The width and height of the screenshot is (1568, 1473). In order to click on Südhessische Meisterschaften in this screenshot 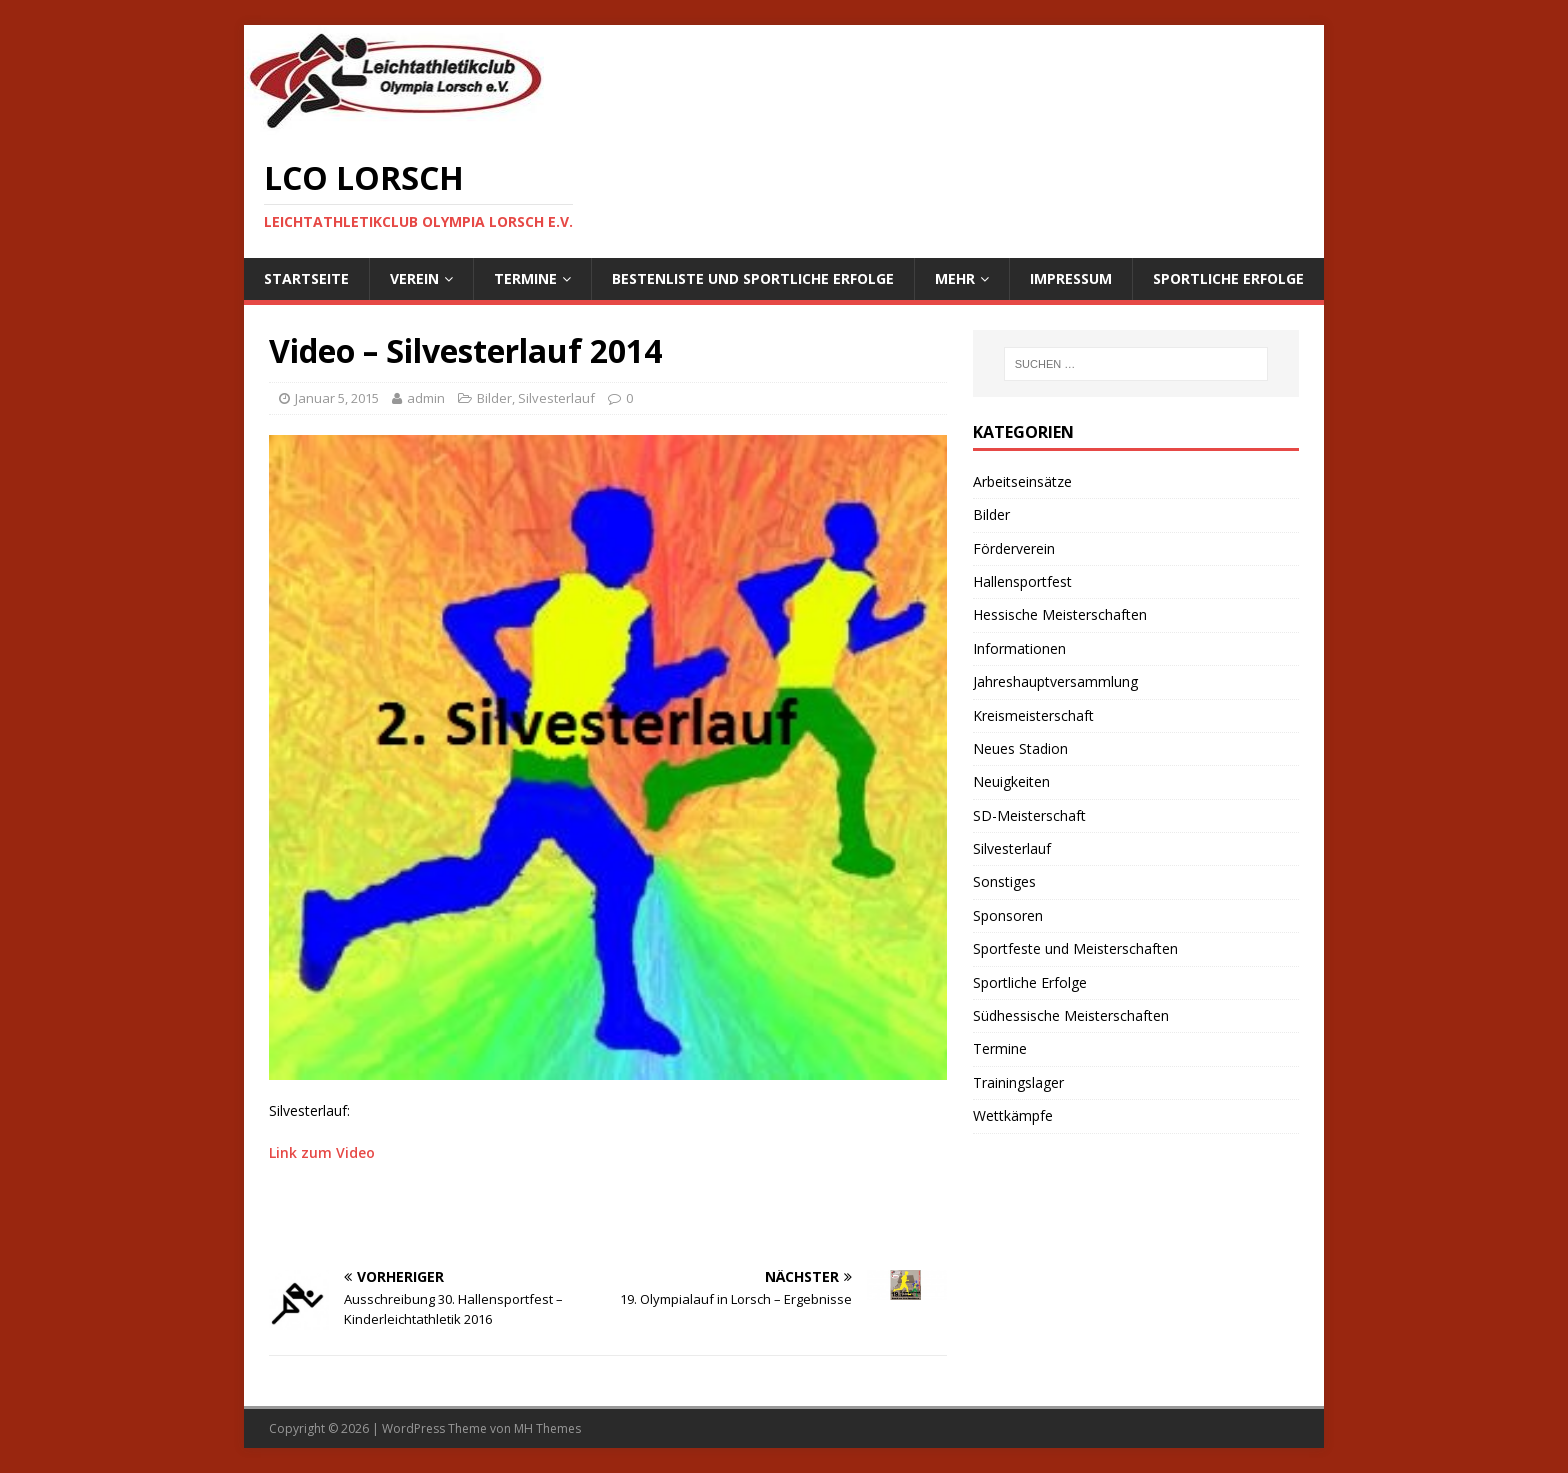, I will do `click(1071, 1015)`.